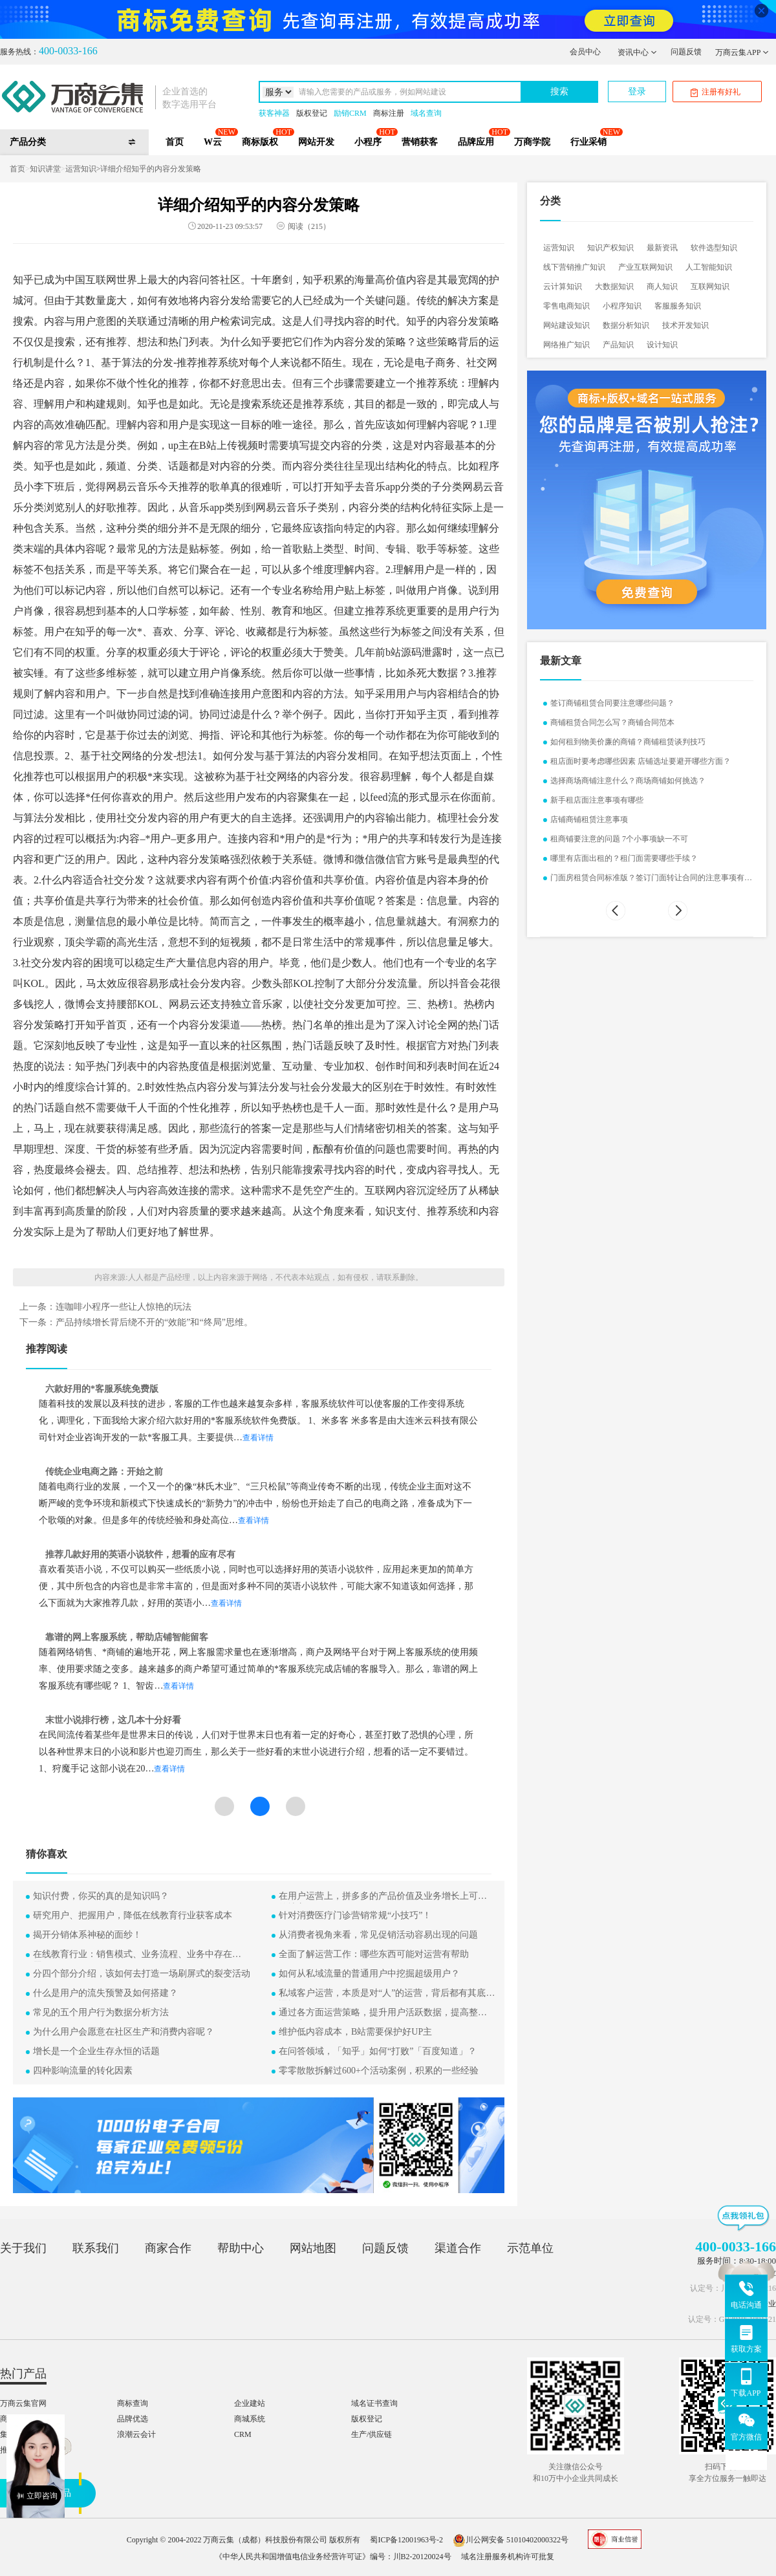  What do you see at coordinates (313, 2248) in the screenshot?
I see `网站地图` at bounding box center [313, 2248].